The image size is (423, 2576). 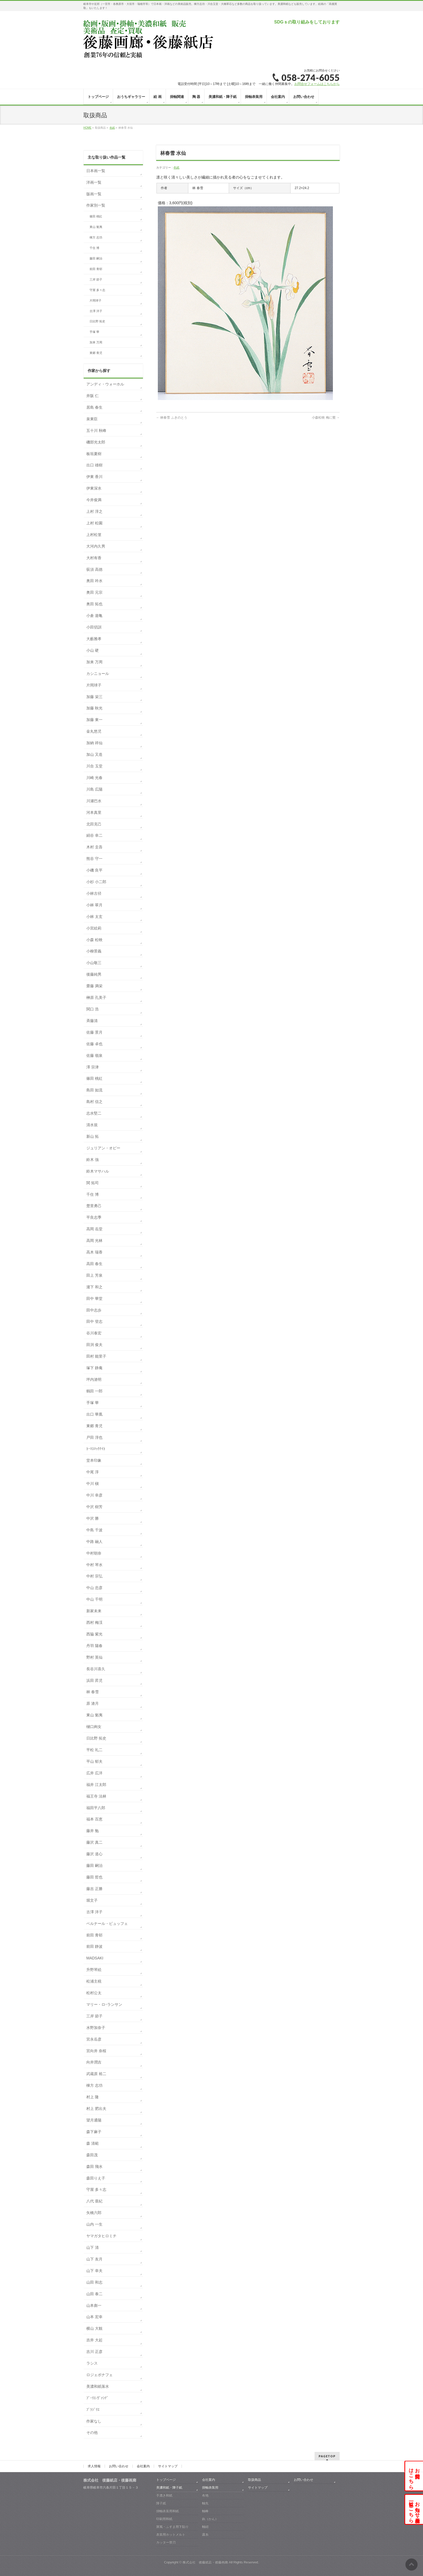 What do you see at coordinates (161, 2503) in the screenshot?
I see `障子紙` at bounding box center [161, 2503].